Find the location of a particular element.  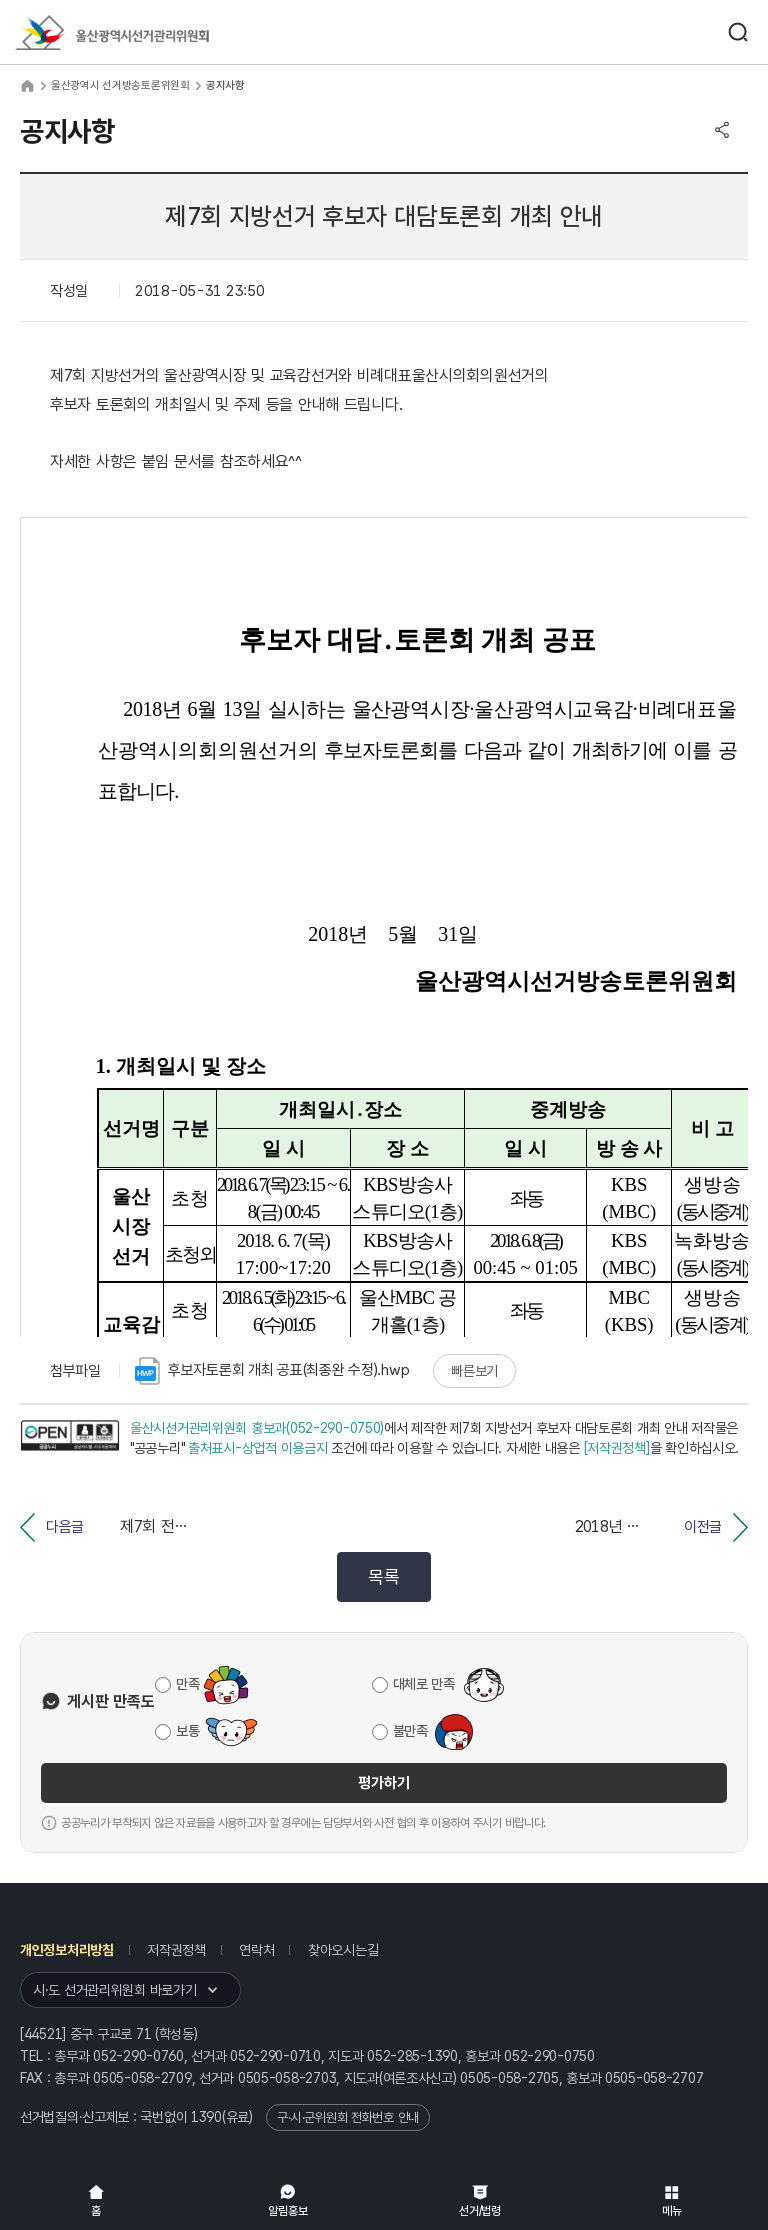

구·시·군위원회 전화번호 안내 is located at coordinates (348, 2117).